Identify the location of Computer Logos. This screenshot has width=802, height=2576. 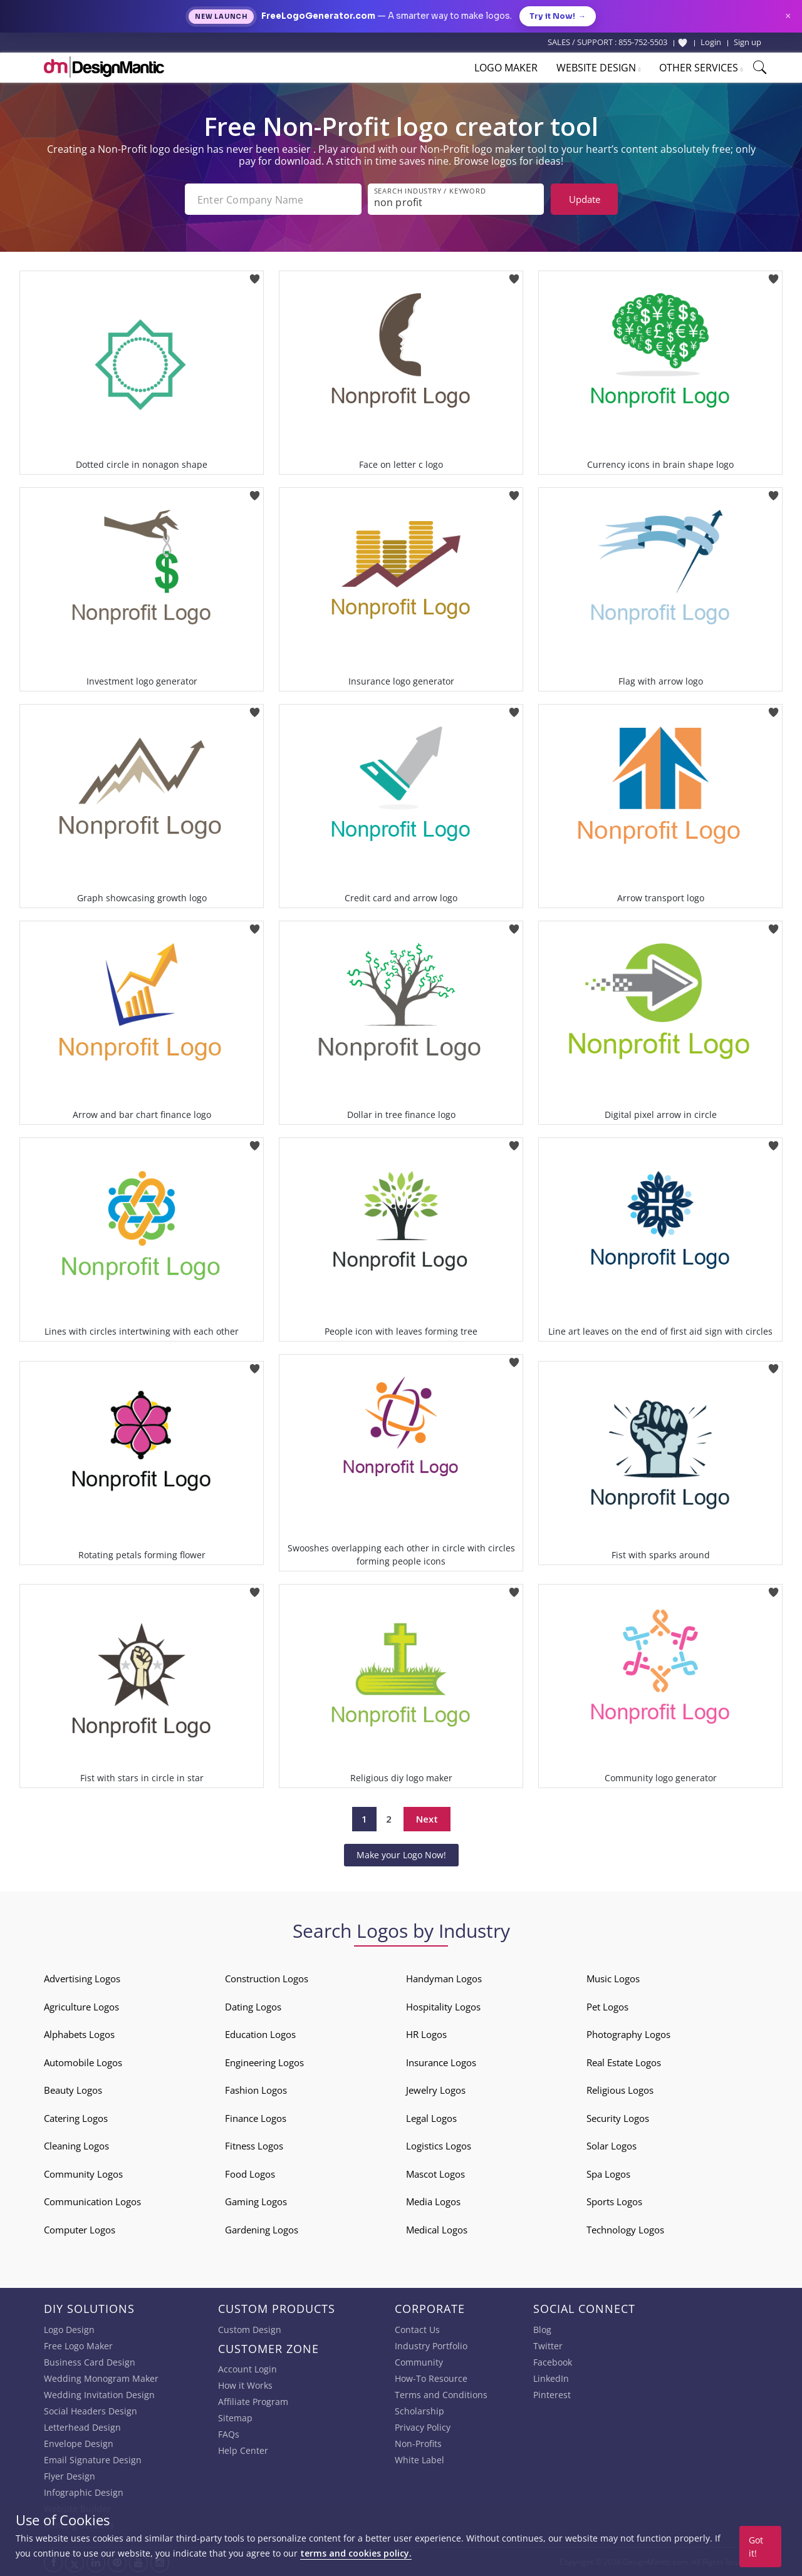
(79, 2229).